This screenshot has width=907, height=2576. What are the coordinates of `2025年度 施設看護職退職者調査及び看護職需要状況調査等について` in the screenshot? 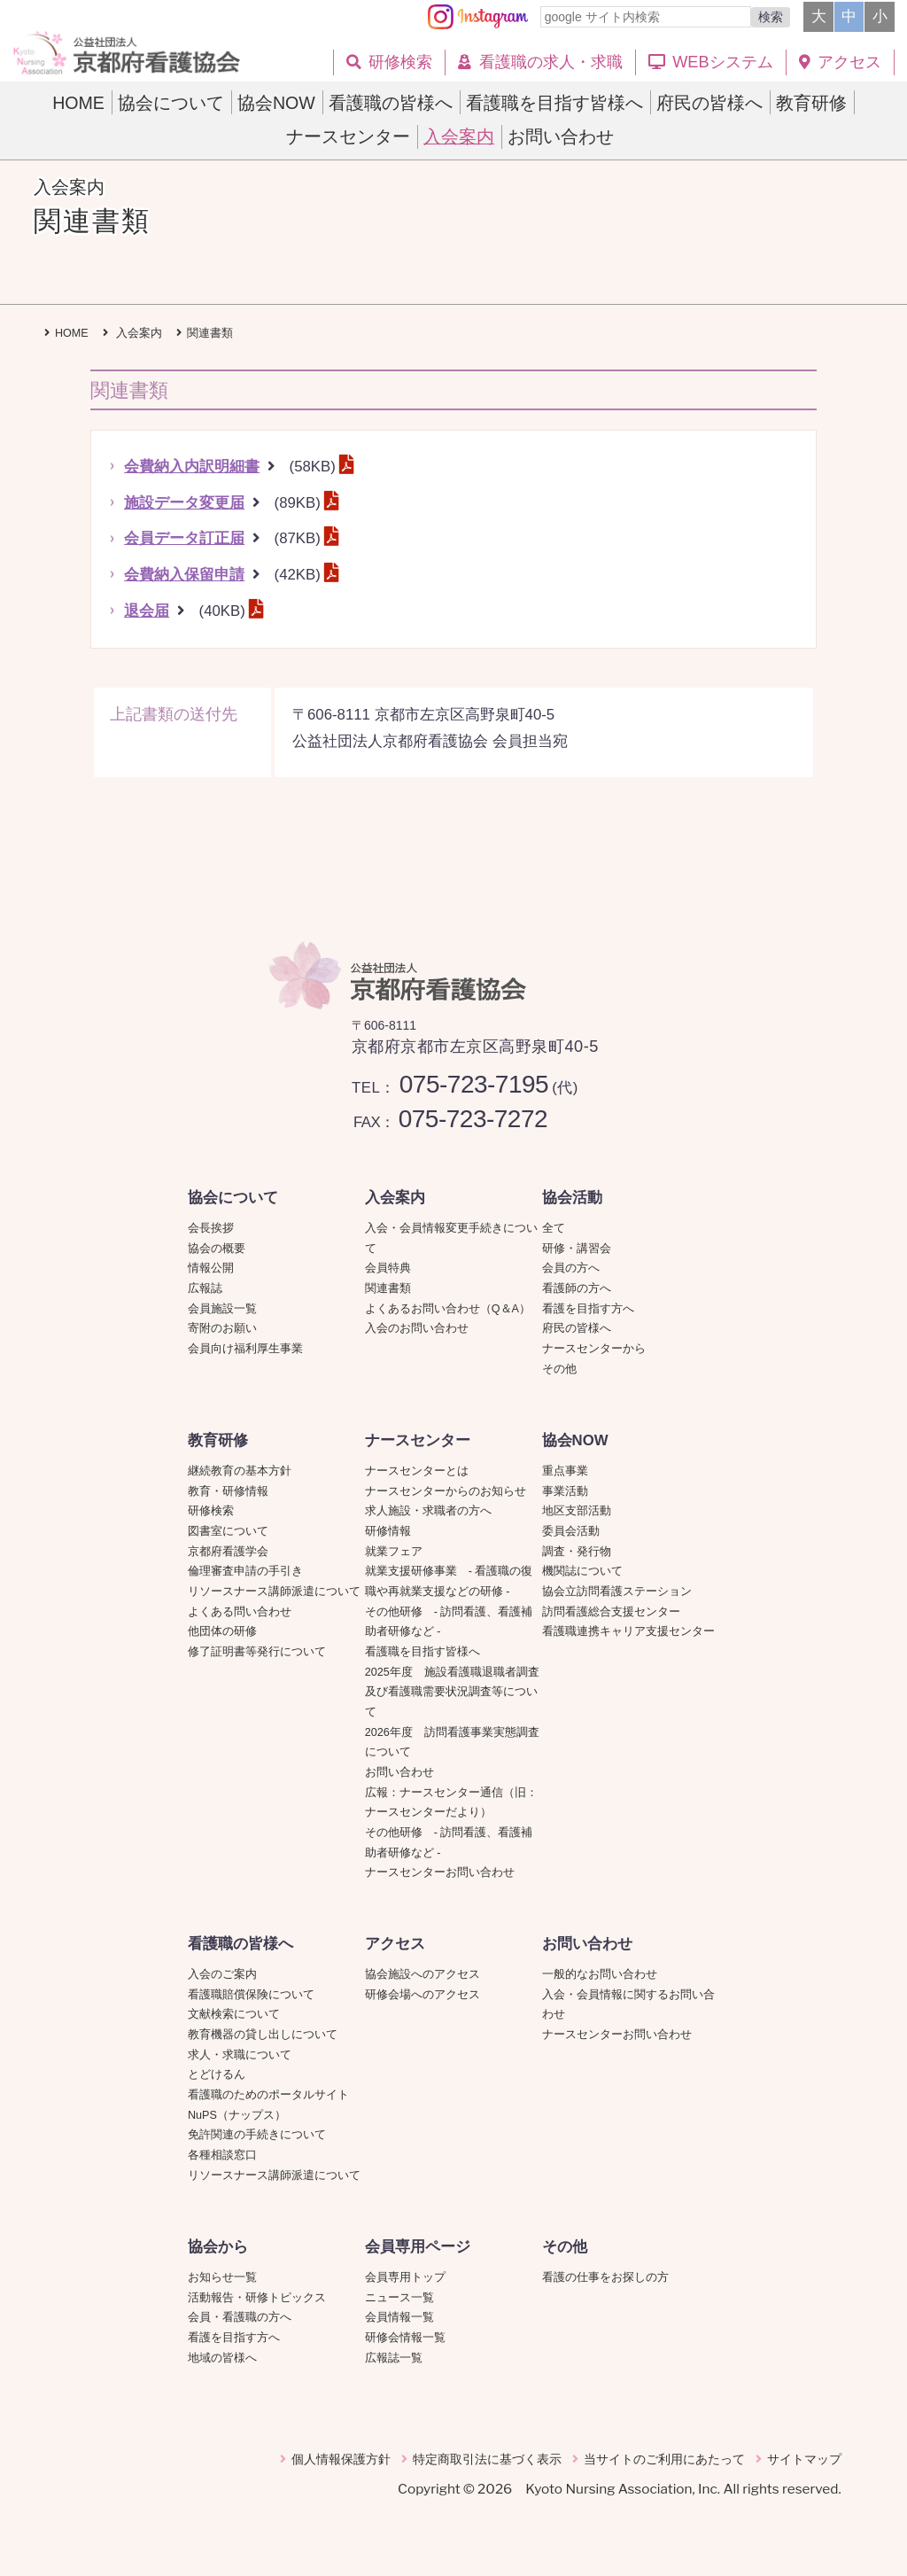 It's located at (452, 1692).